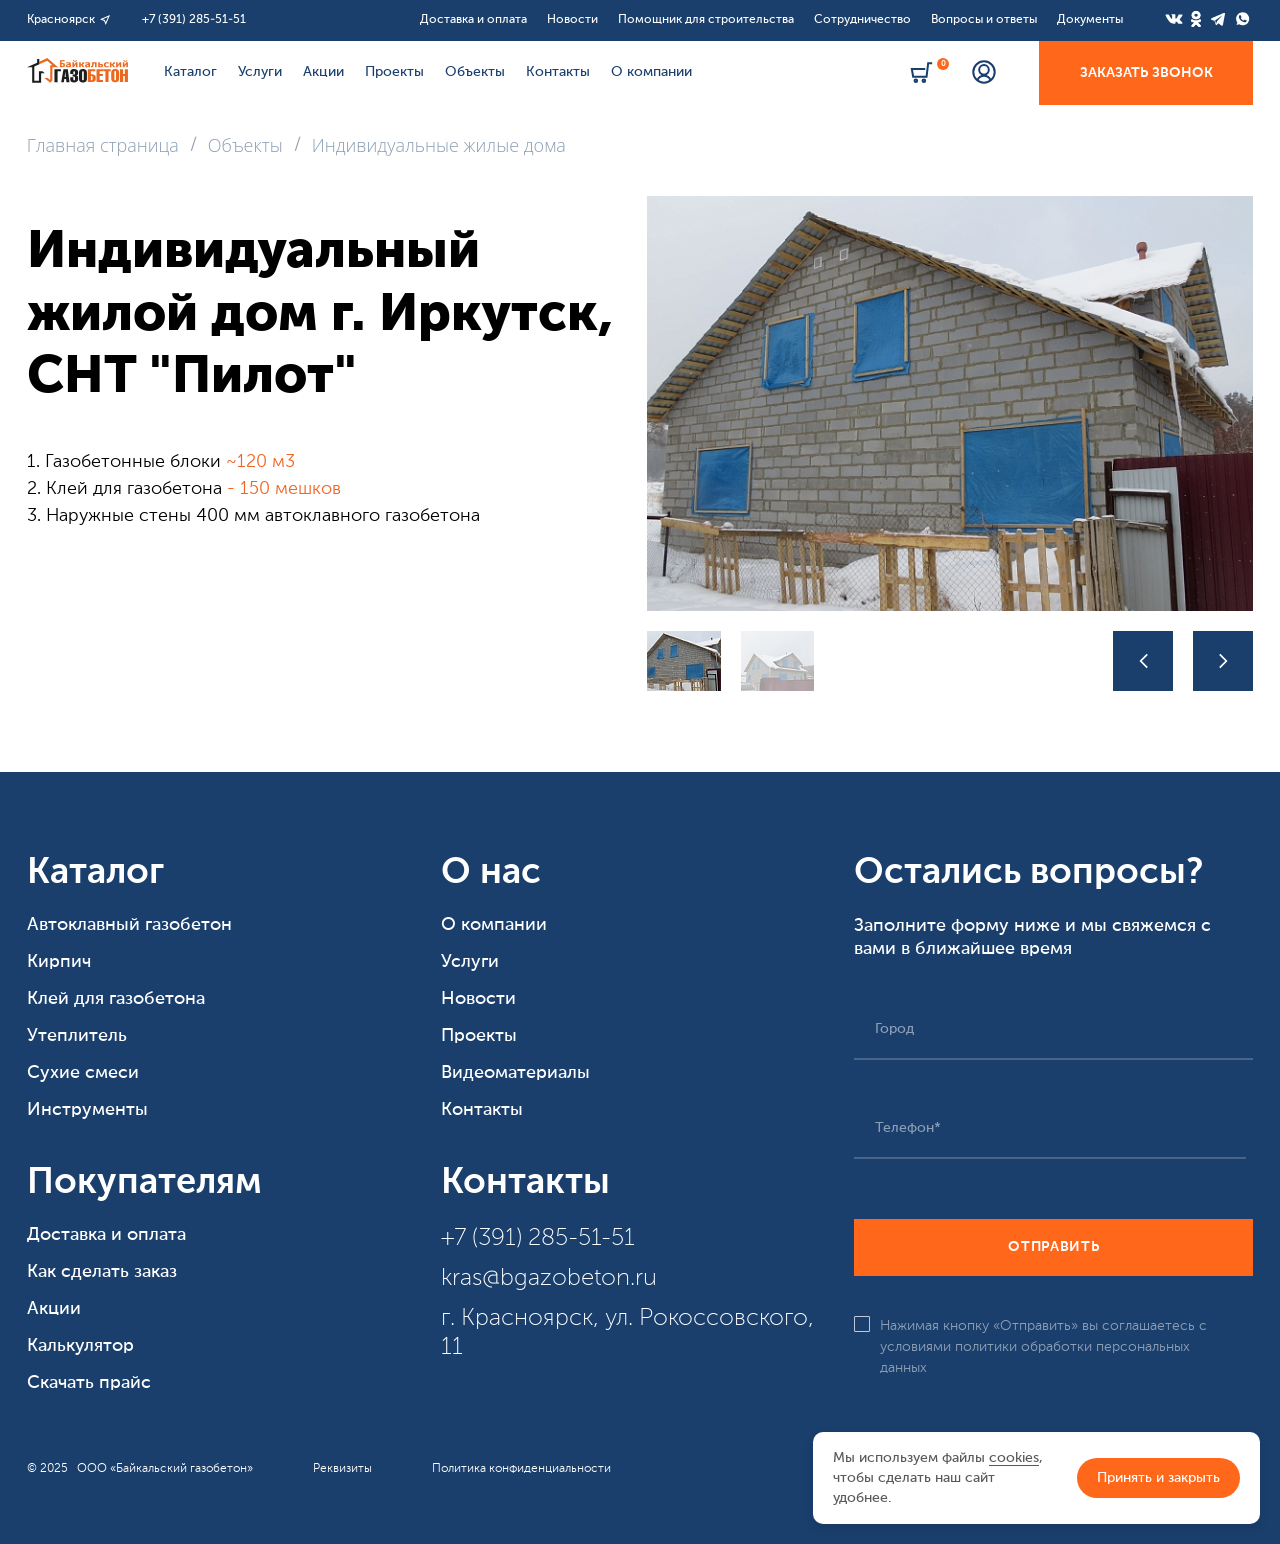 The height and width of the screenshot is (1544, 1280). I want to click on Проекты, so click(394, 72).